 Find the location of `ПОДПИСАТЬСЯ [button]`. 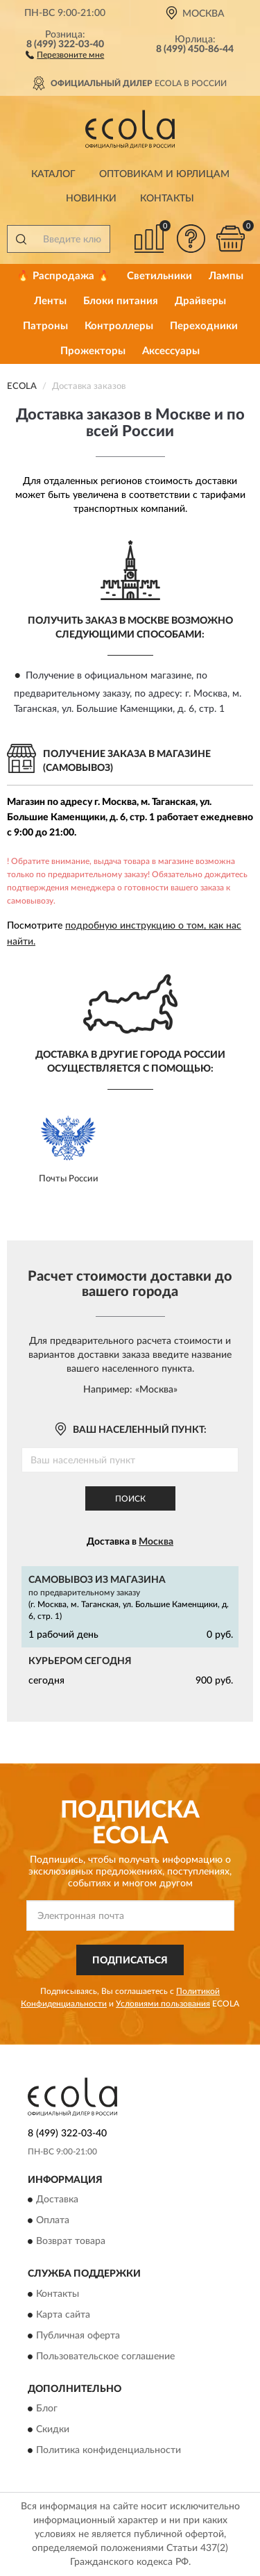

ПОДПИСАТЬСЯ [button] is located at coordinates (130, 1961).